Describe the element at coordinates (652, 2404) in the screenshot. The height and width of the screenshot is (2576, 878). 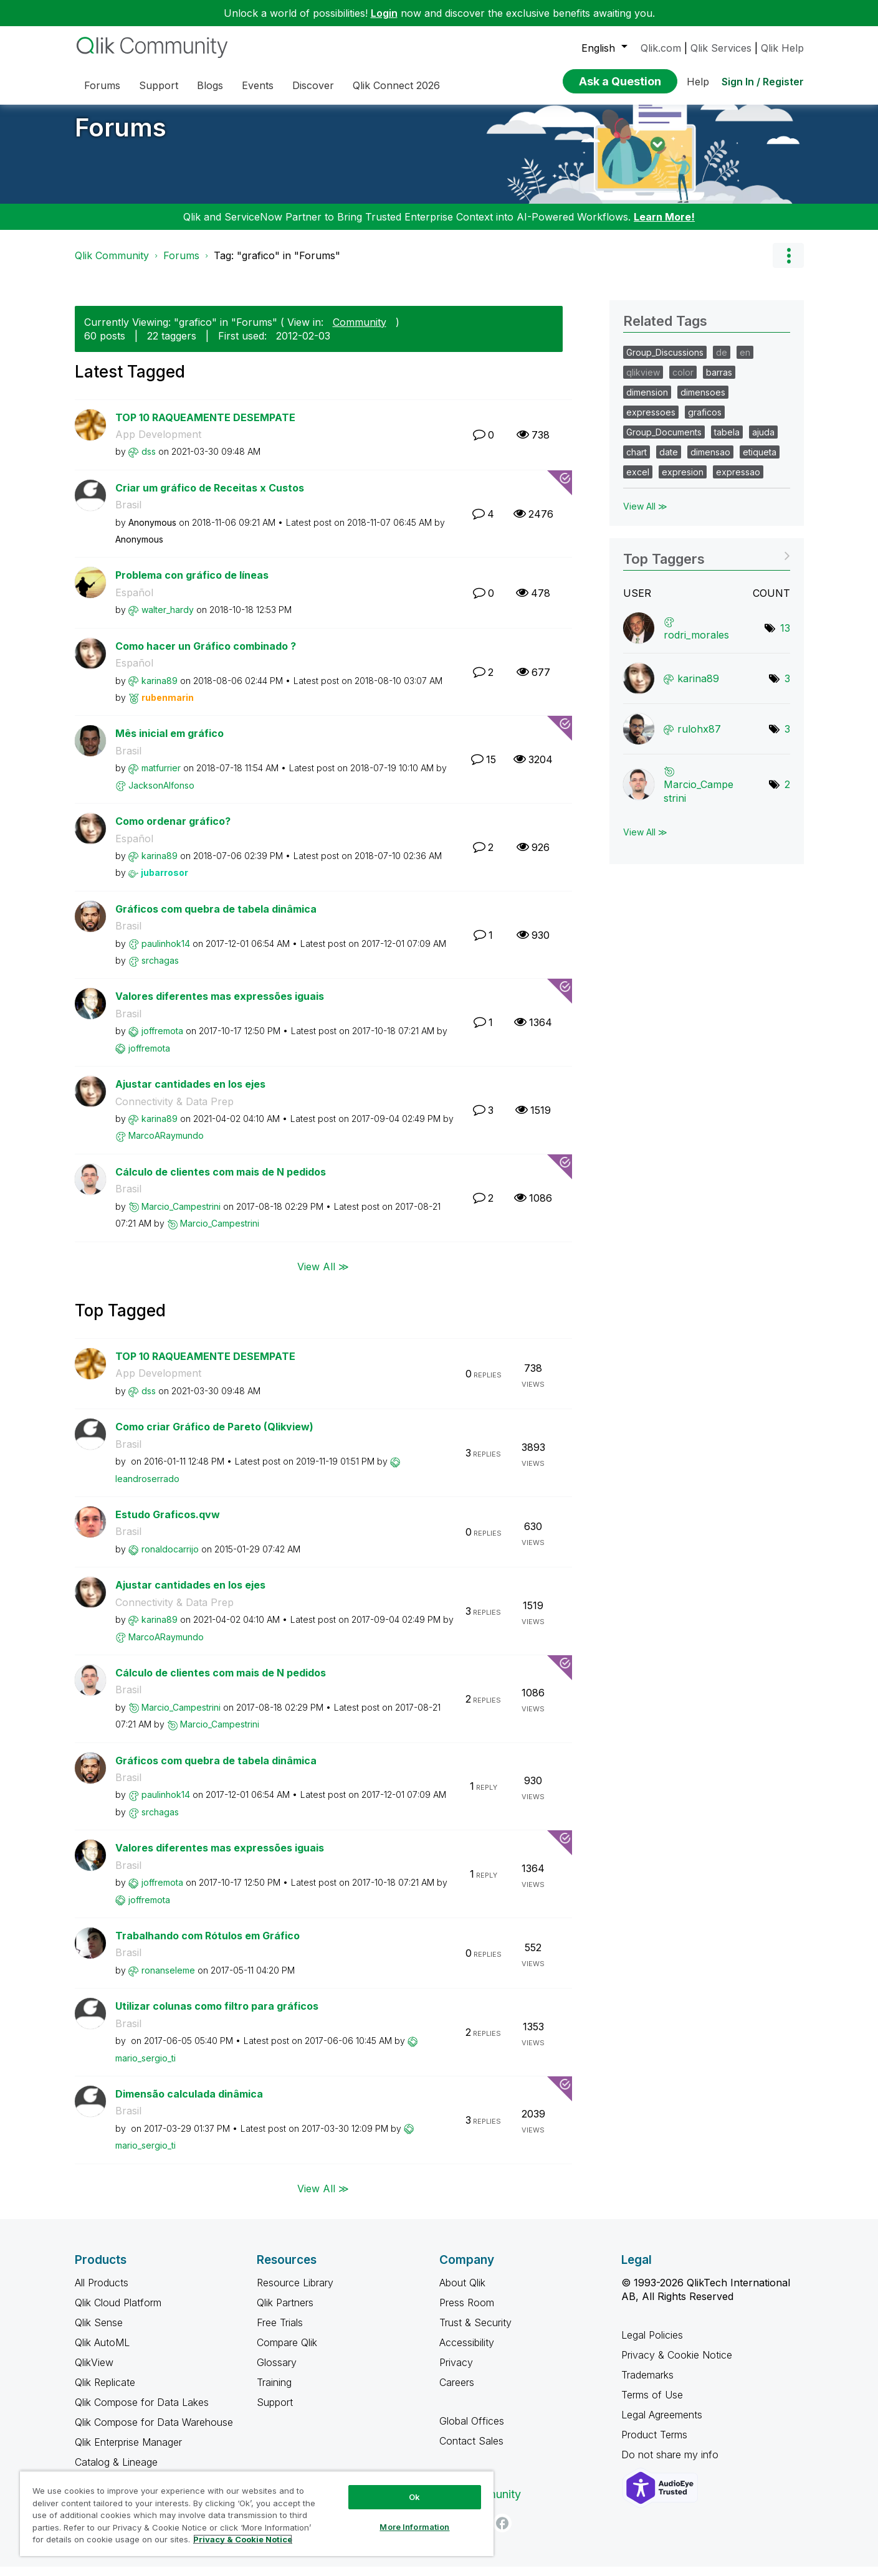
I see `Terms of Use` at that location.